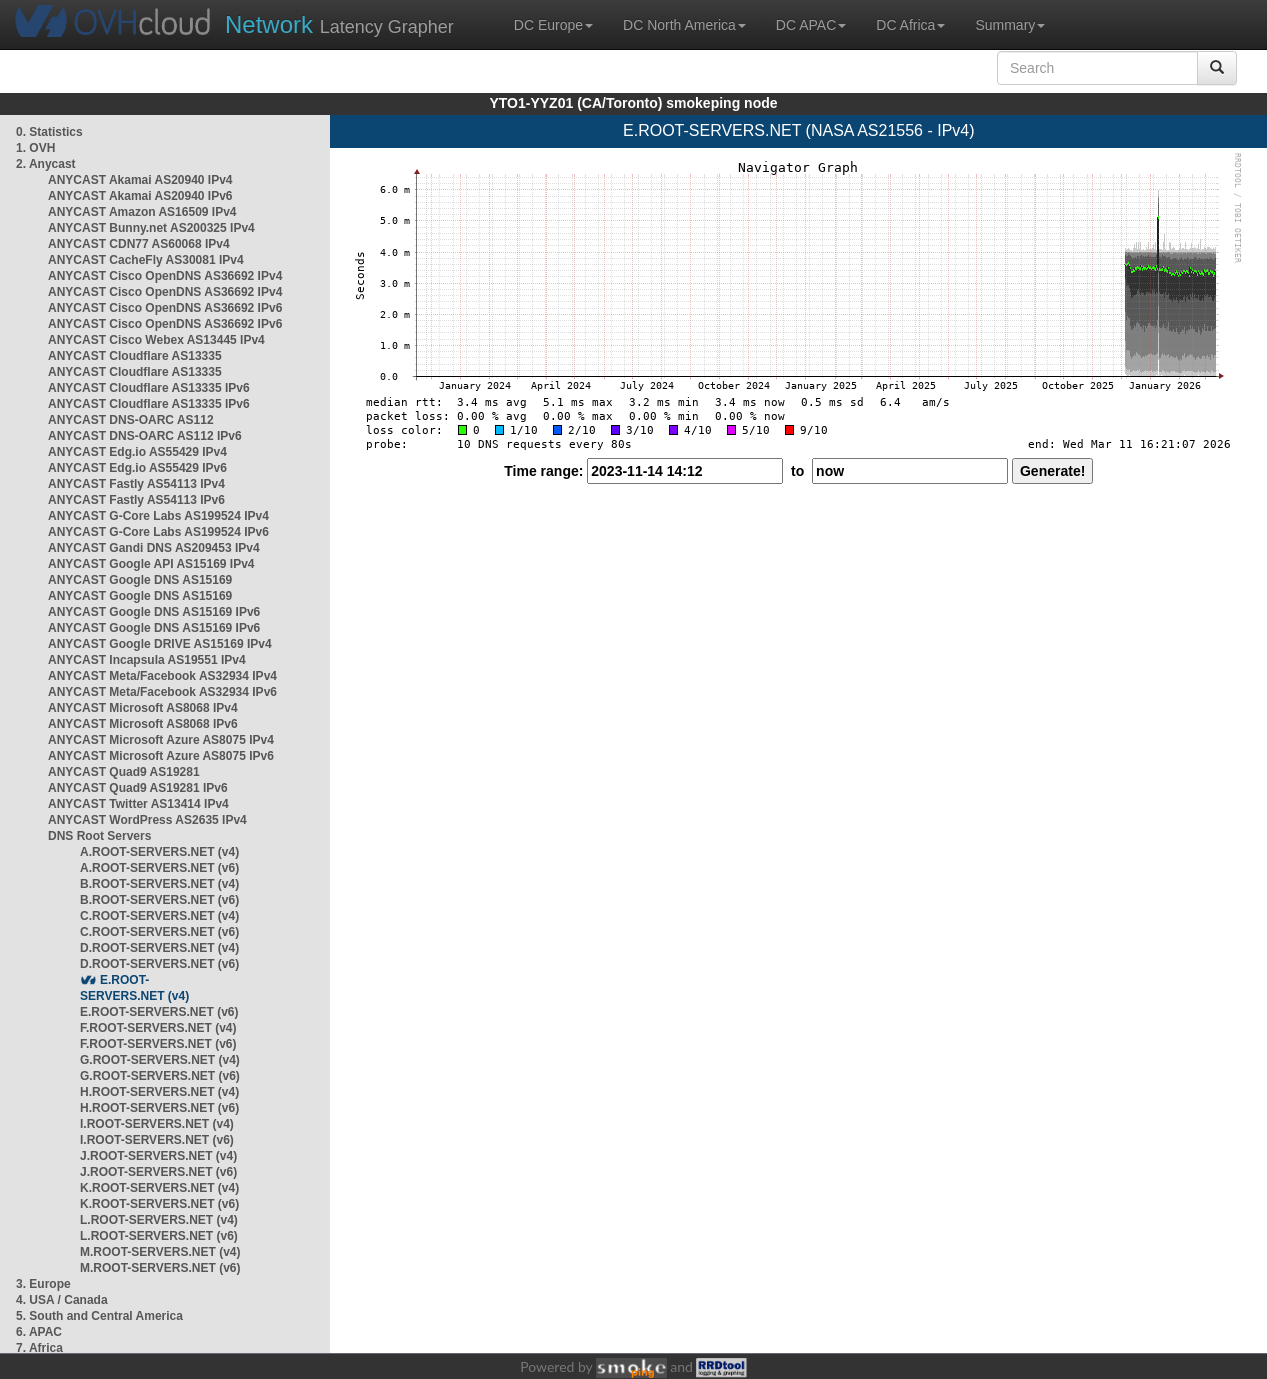  What do you see at coordinates (165, 308) in the screenshot?
I see `ANYCAST Cisco OpenDNS AS36692 IPv6` at bounding box center [165, 308].